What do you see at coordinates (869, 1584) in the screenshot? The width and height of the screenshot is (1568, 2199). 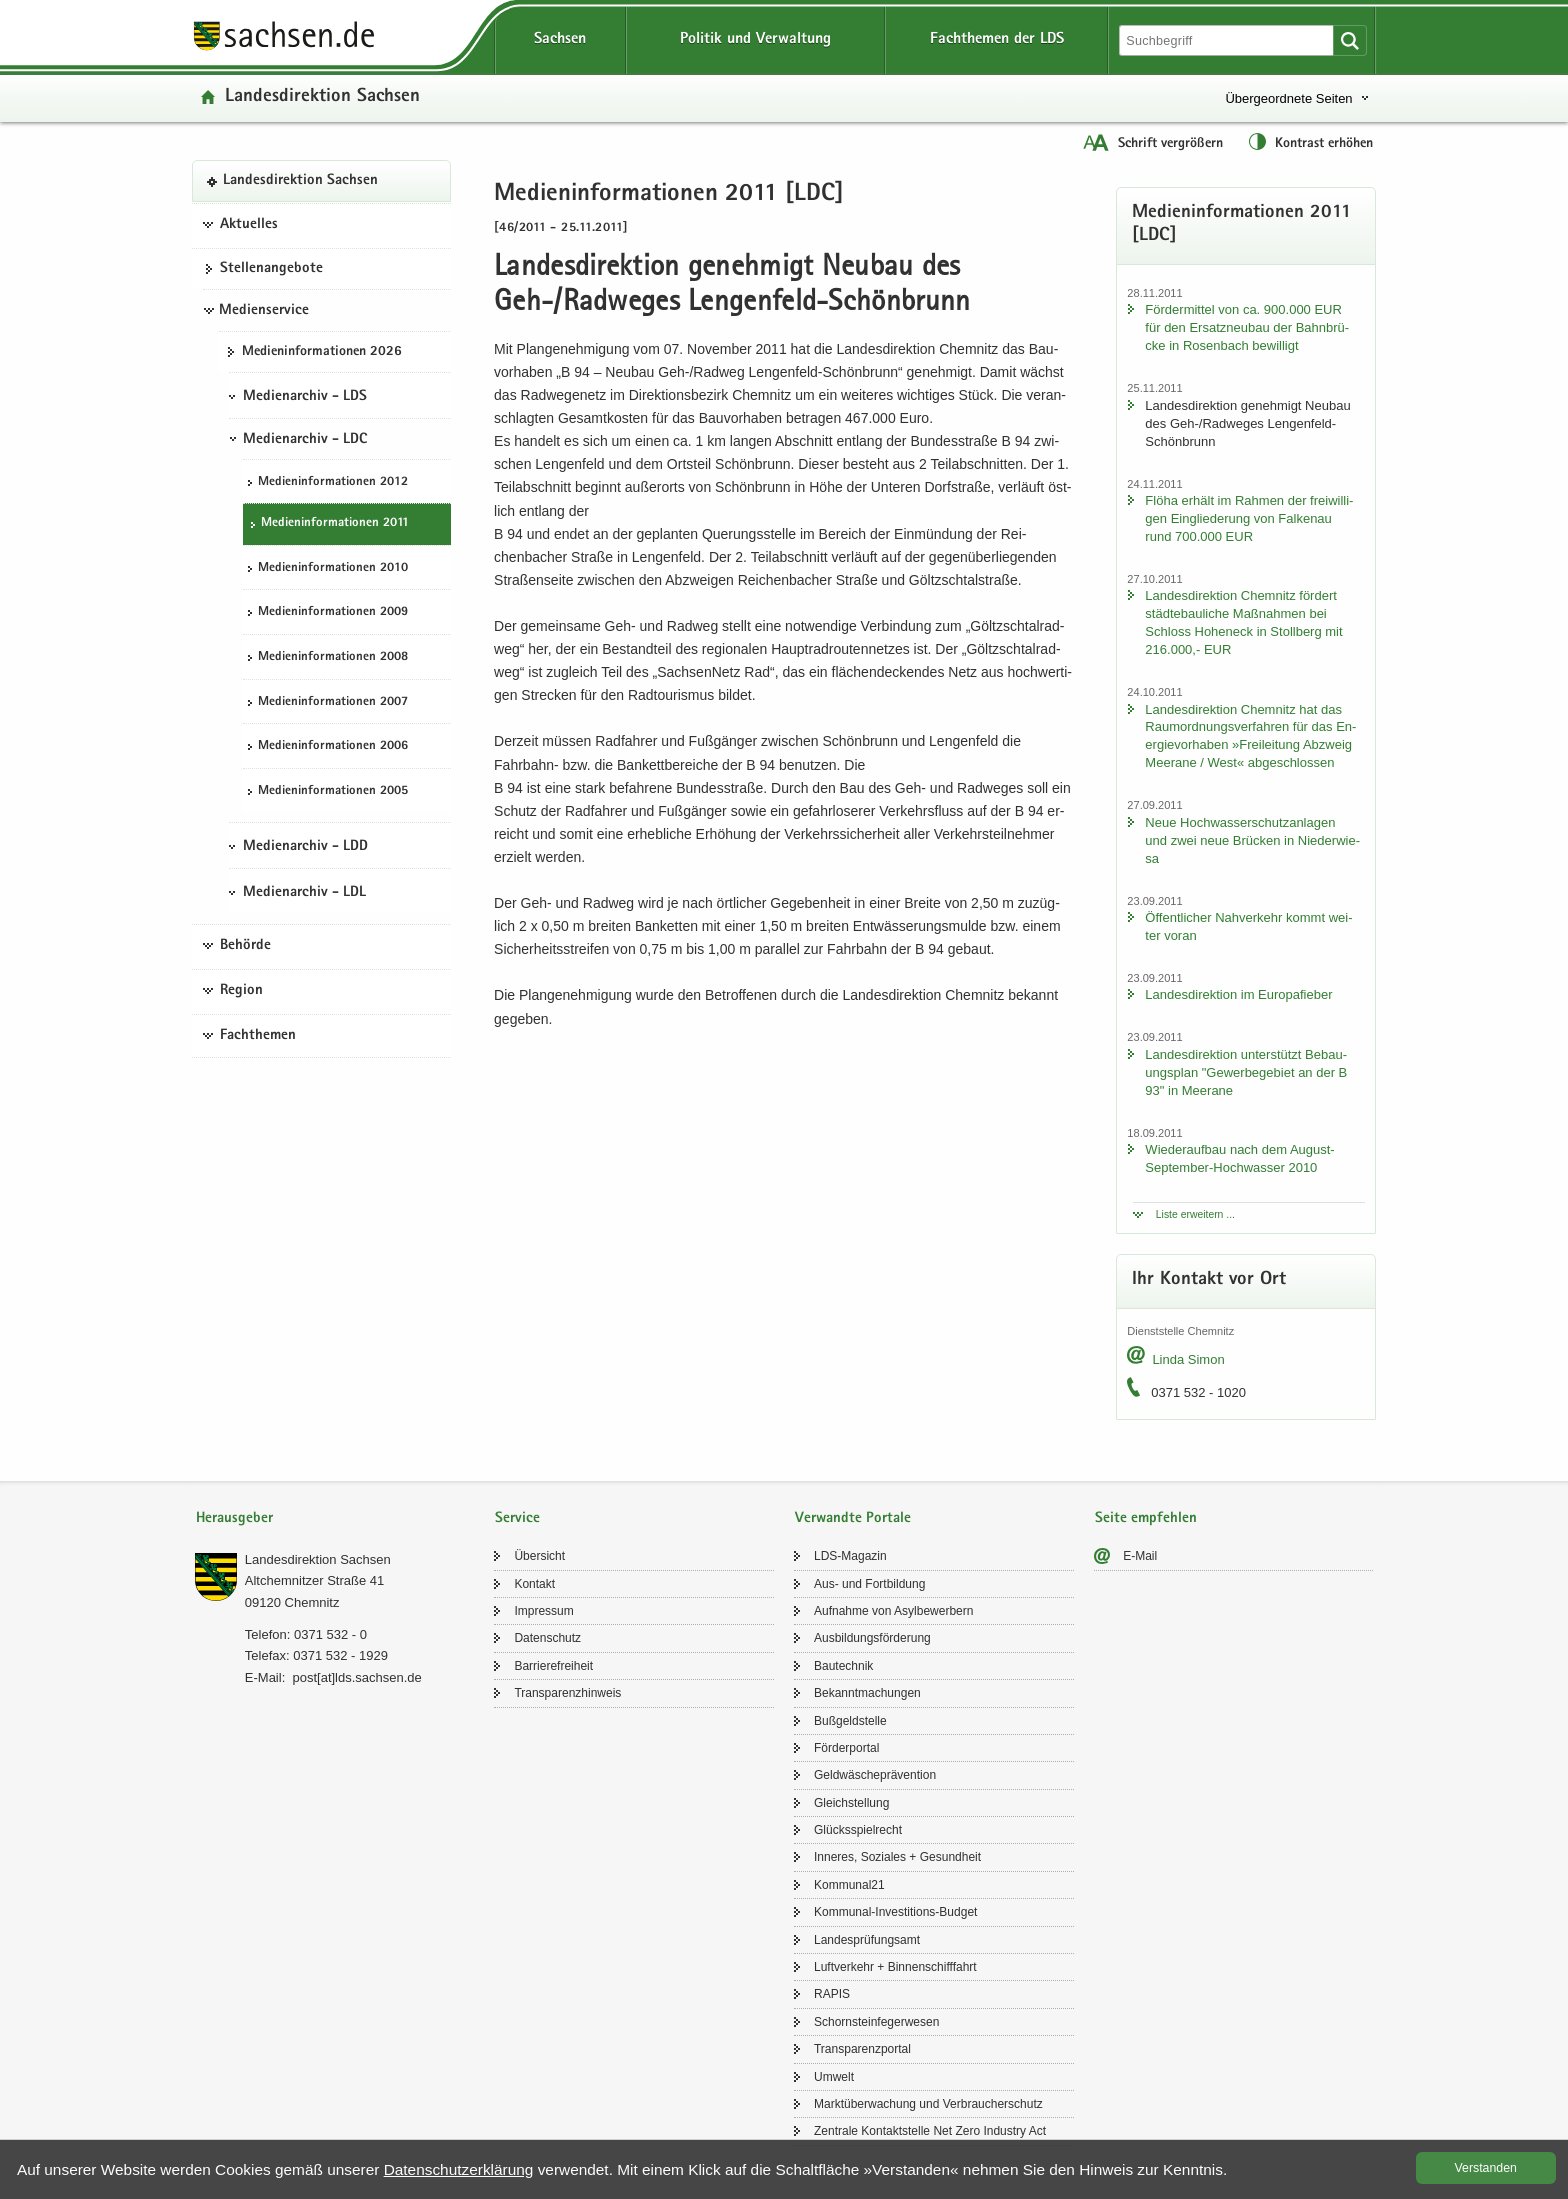 I see `Aus- und Fort­bil­dung` at bounding box center [869, 1584].